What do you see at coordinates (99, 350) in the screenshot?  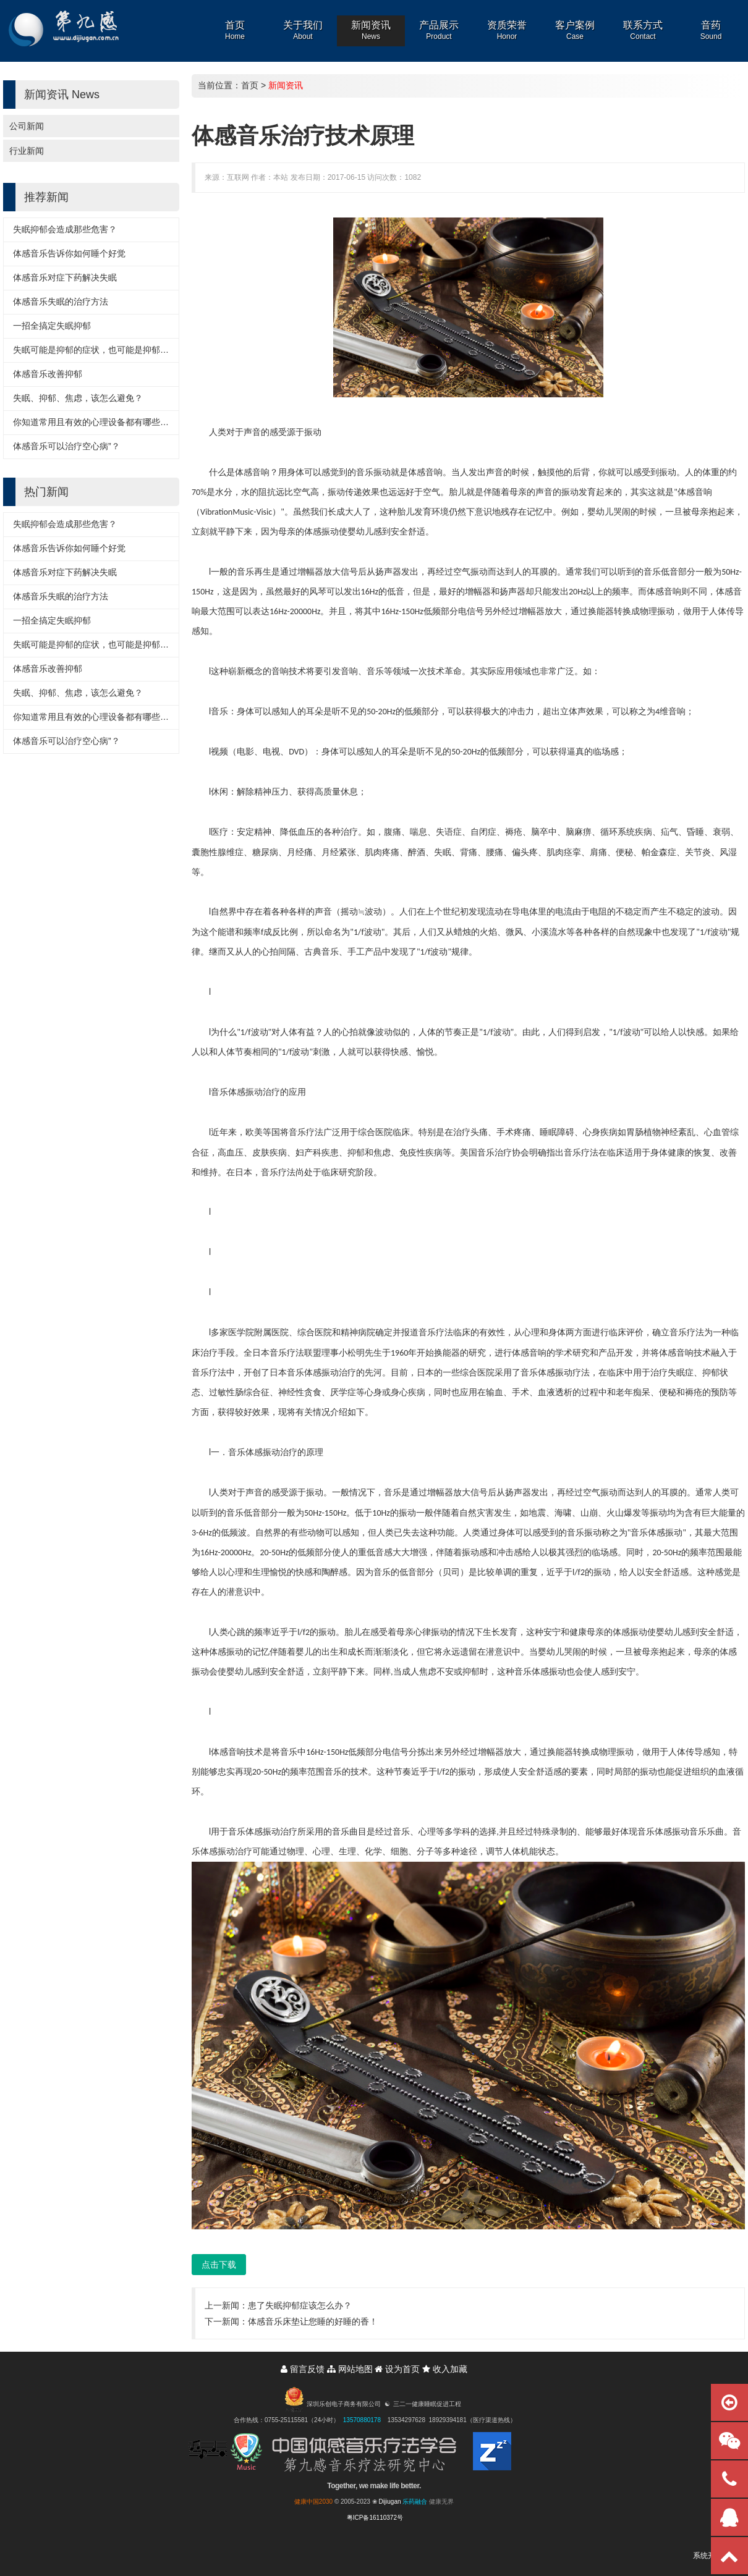 I see `失眠可能是抑郁的症状，也可能是抑郁的诱因` at bounding box center [99, 350].